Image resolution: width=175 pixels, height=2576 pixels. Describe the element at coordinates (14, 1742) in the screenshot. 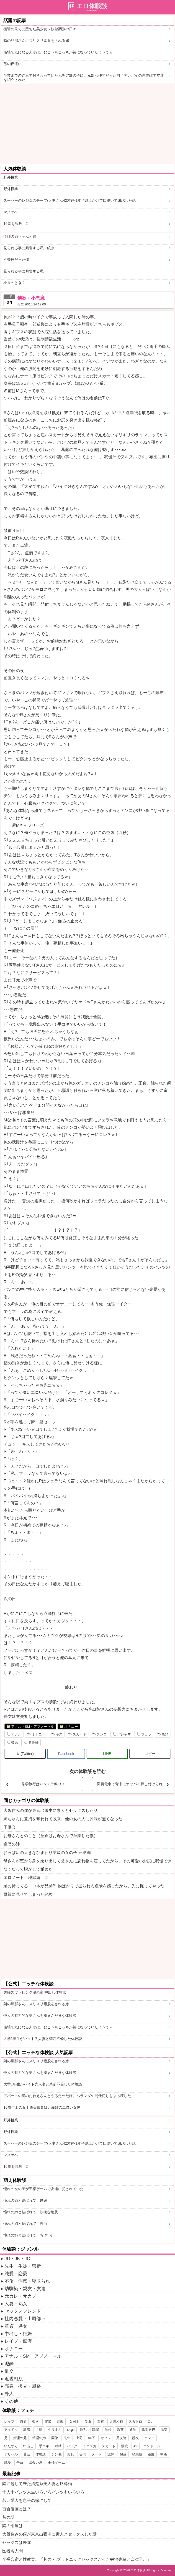

I see `彼氏` at that location.